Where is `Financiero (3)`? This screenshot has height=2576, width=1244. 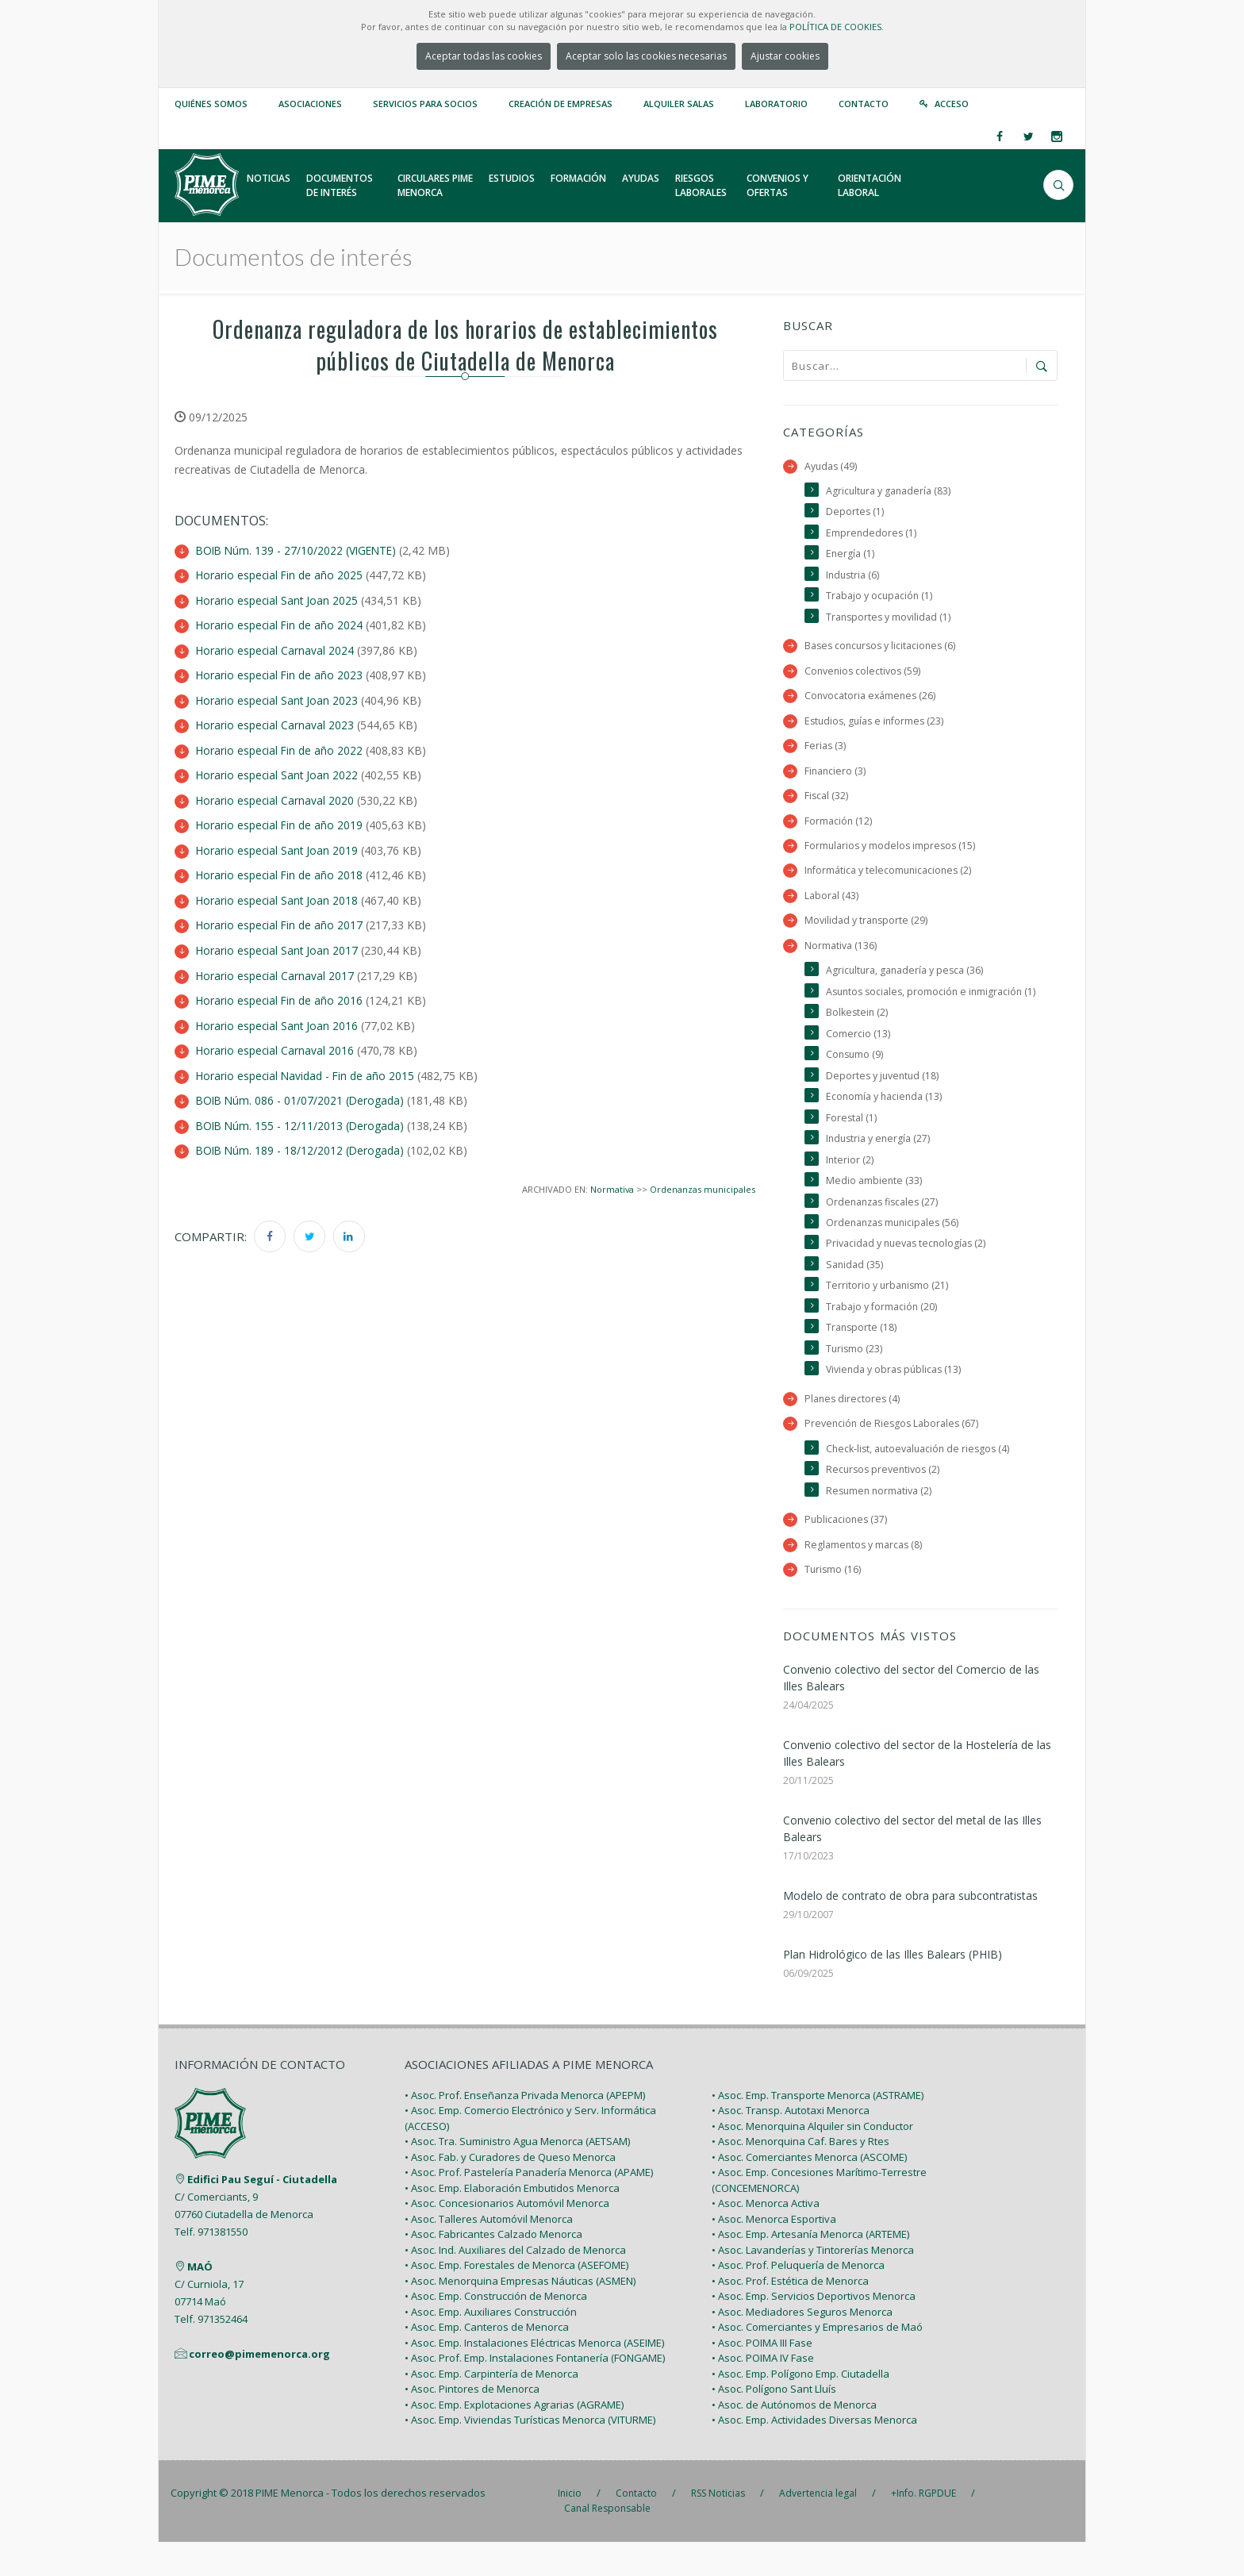
Financiero (3) is located at coordinates (835, 775).